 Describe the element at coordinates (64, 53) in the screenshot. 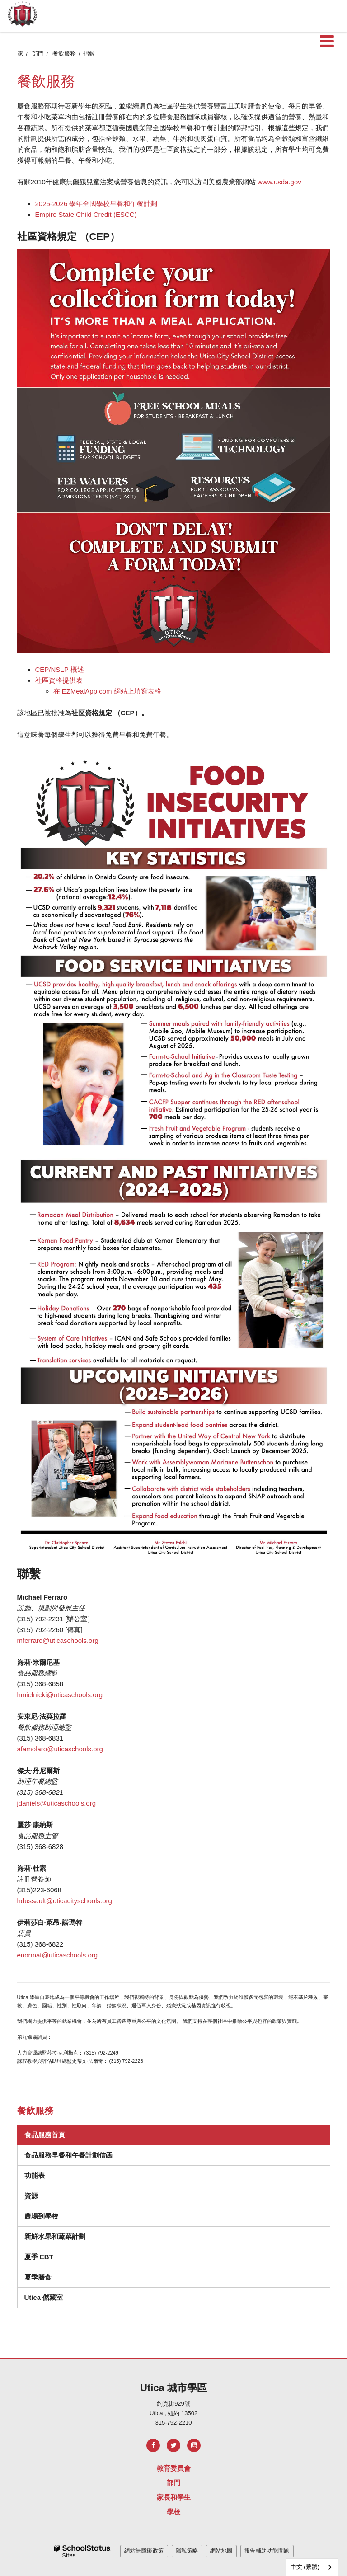

I see `餐飲服務` at that location.